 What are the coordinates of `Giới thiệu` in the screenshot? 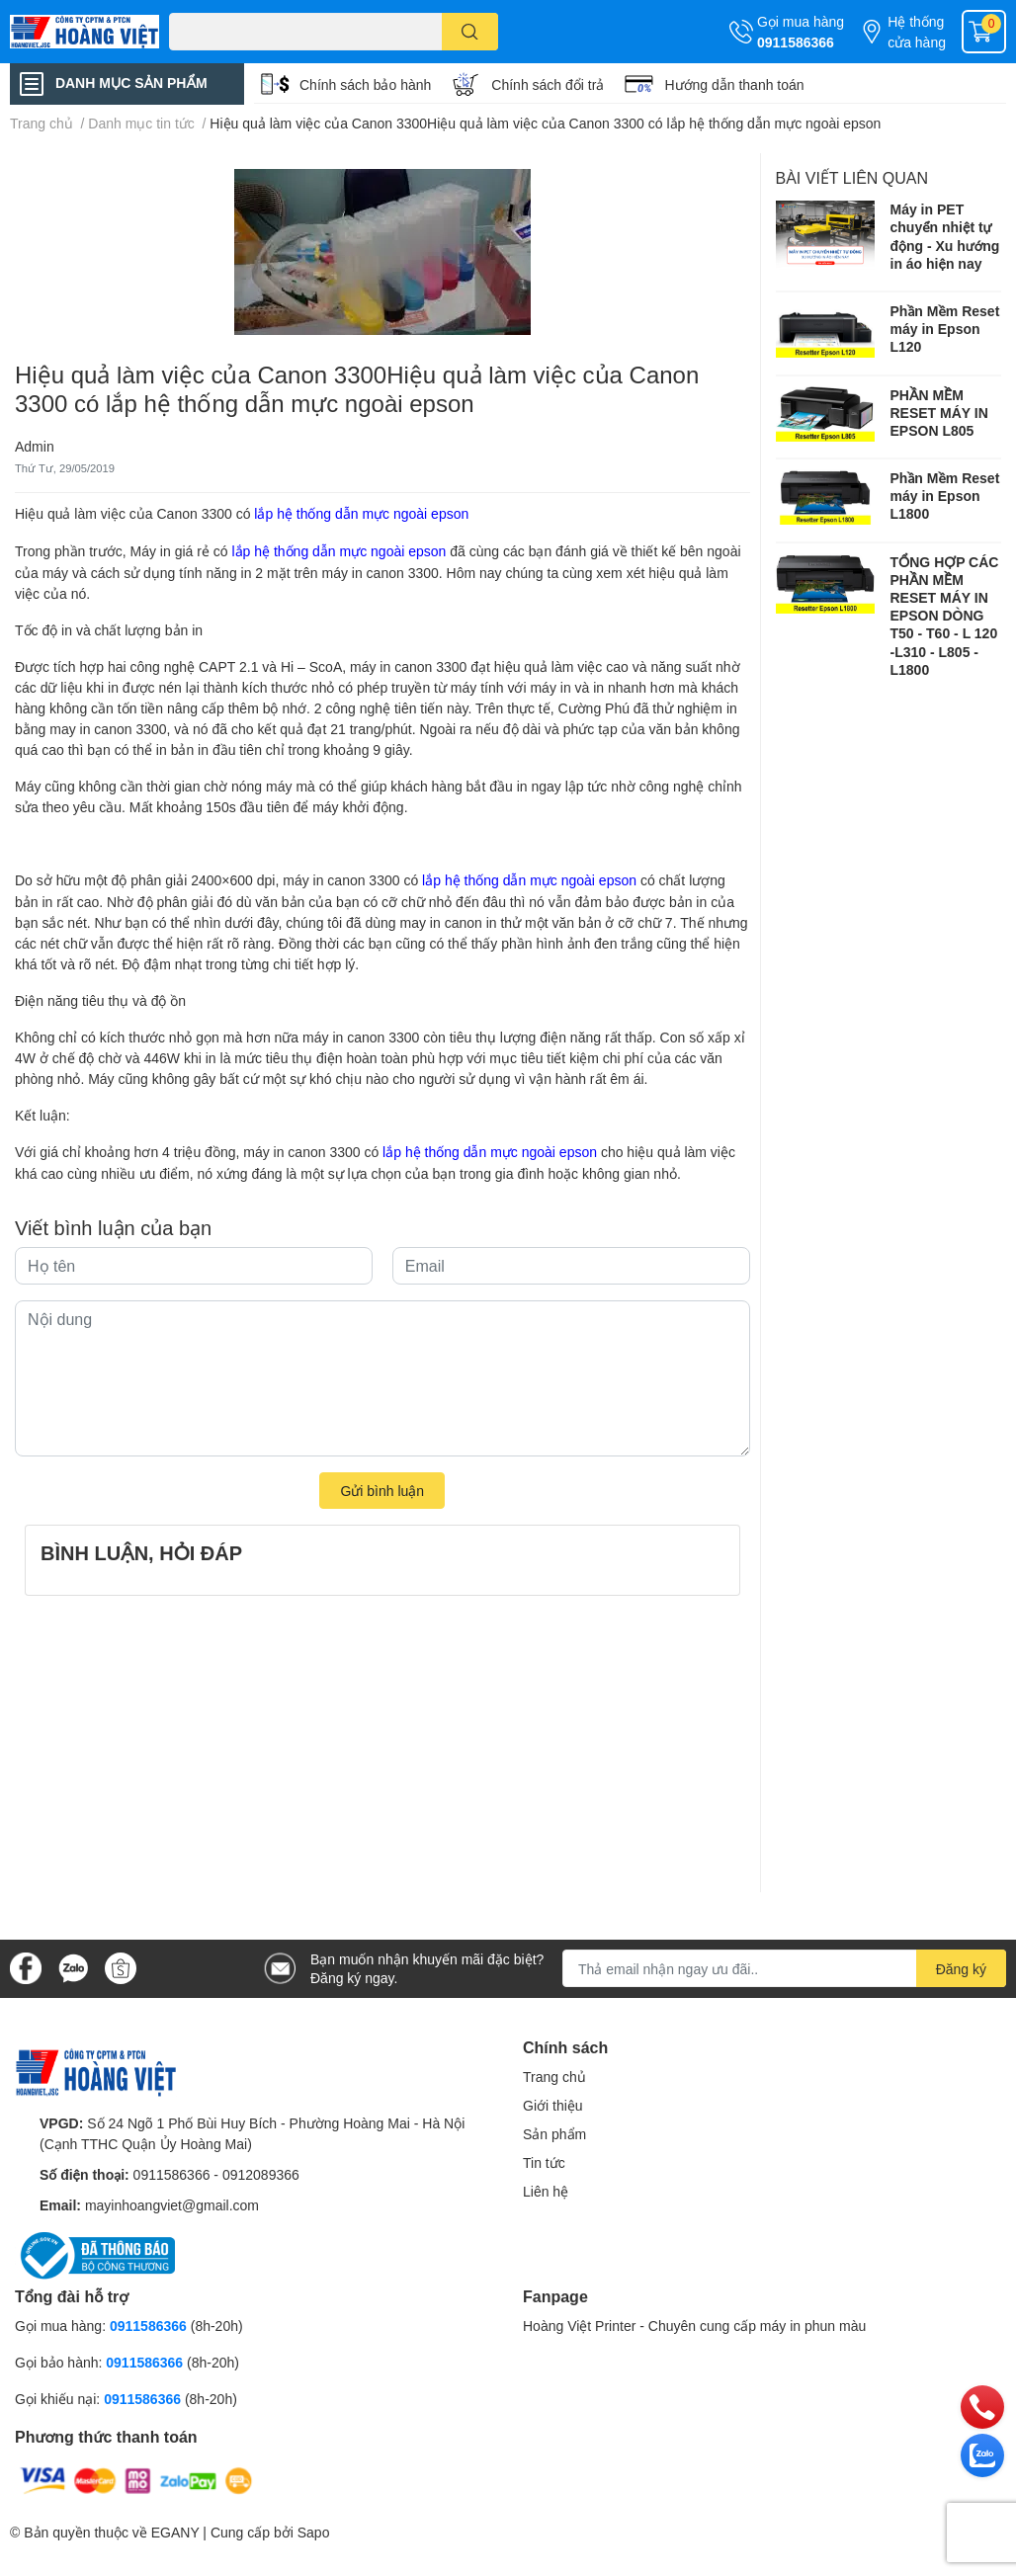 It's located at (553, 2105).